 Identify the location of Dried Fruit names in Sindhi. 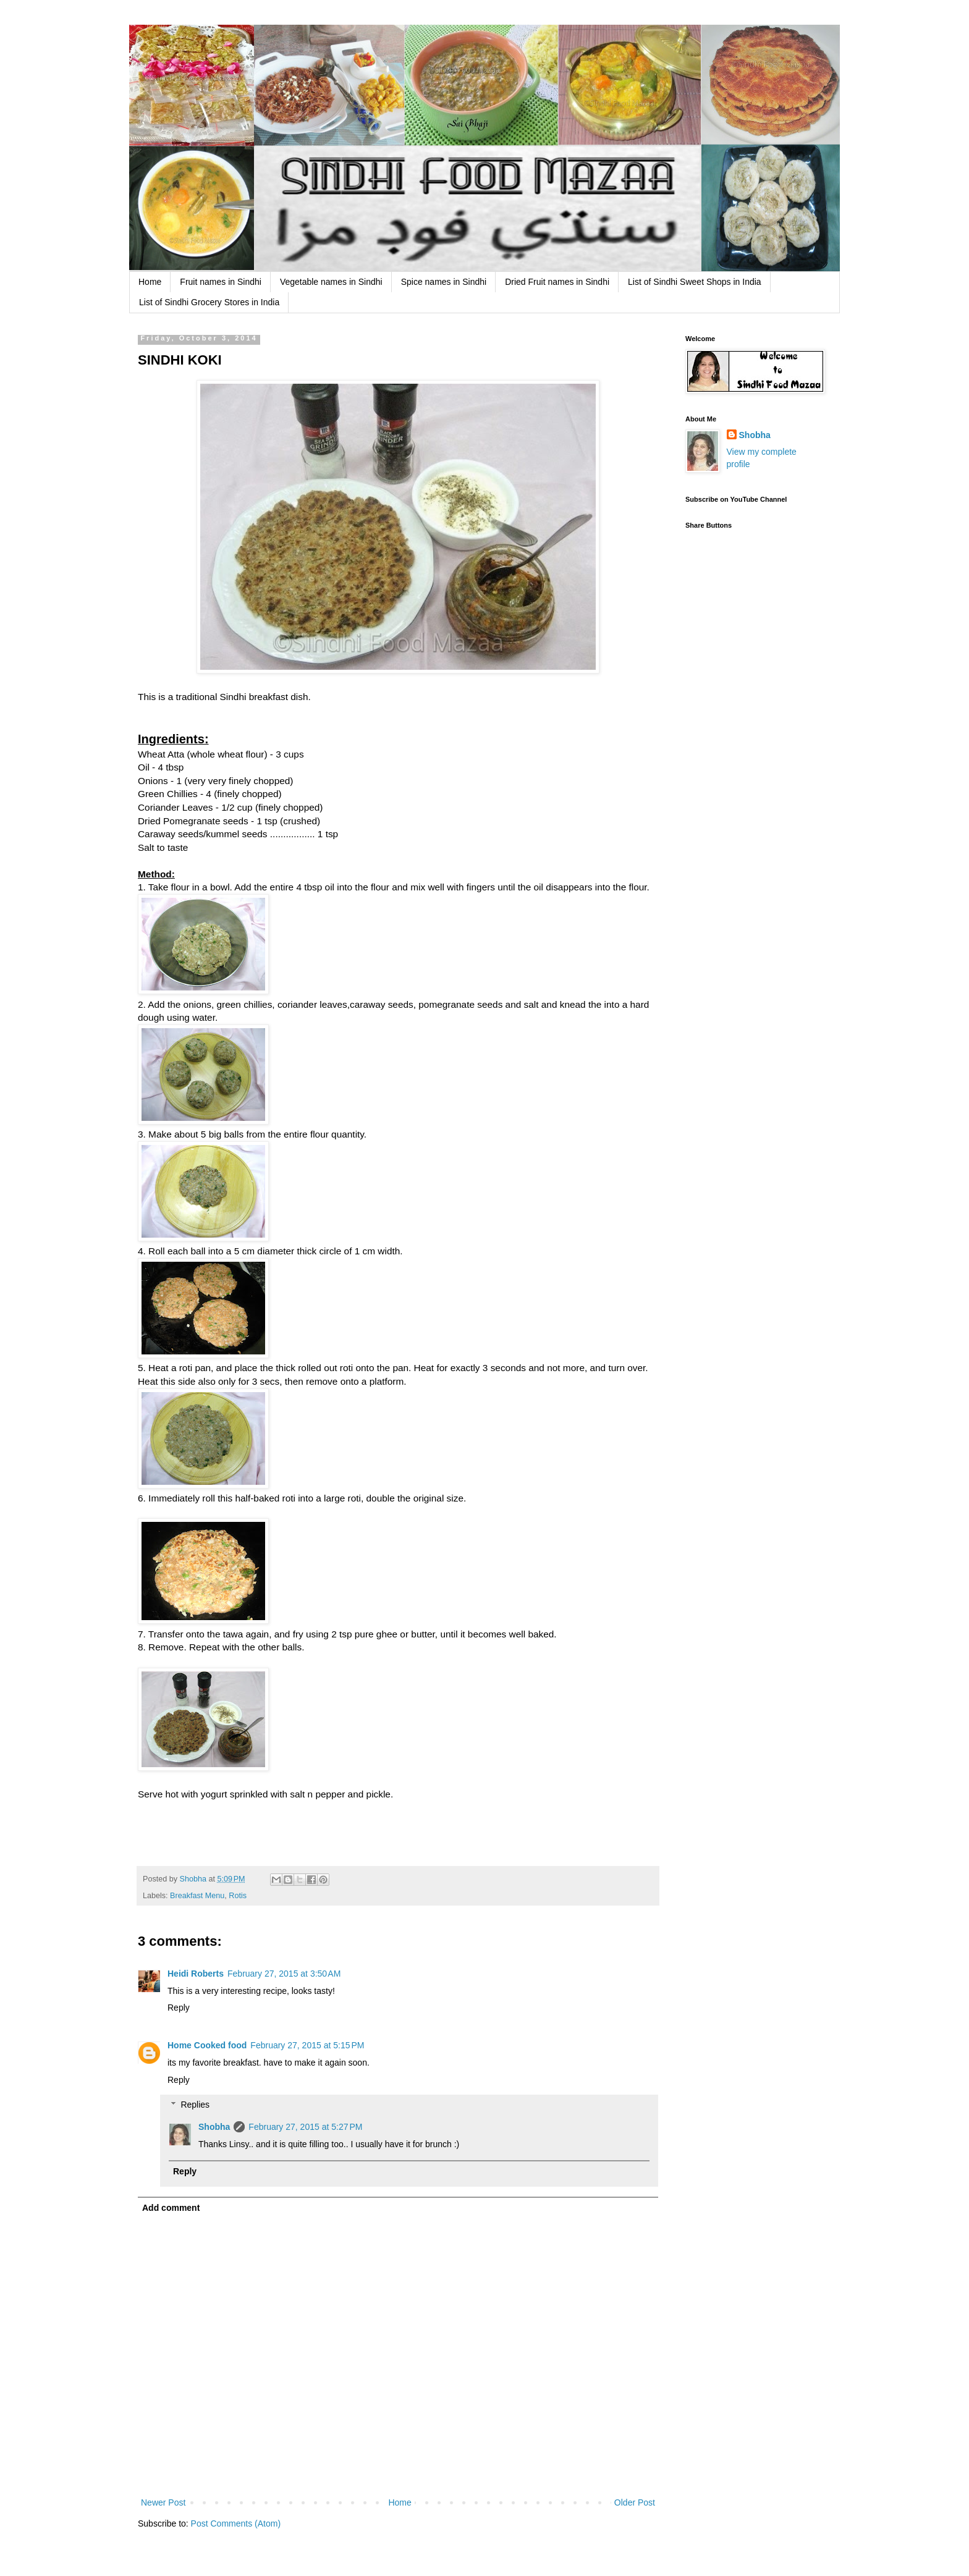
(557, 282).